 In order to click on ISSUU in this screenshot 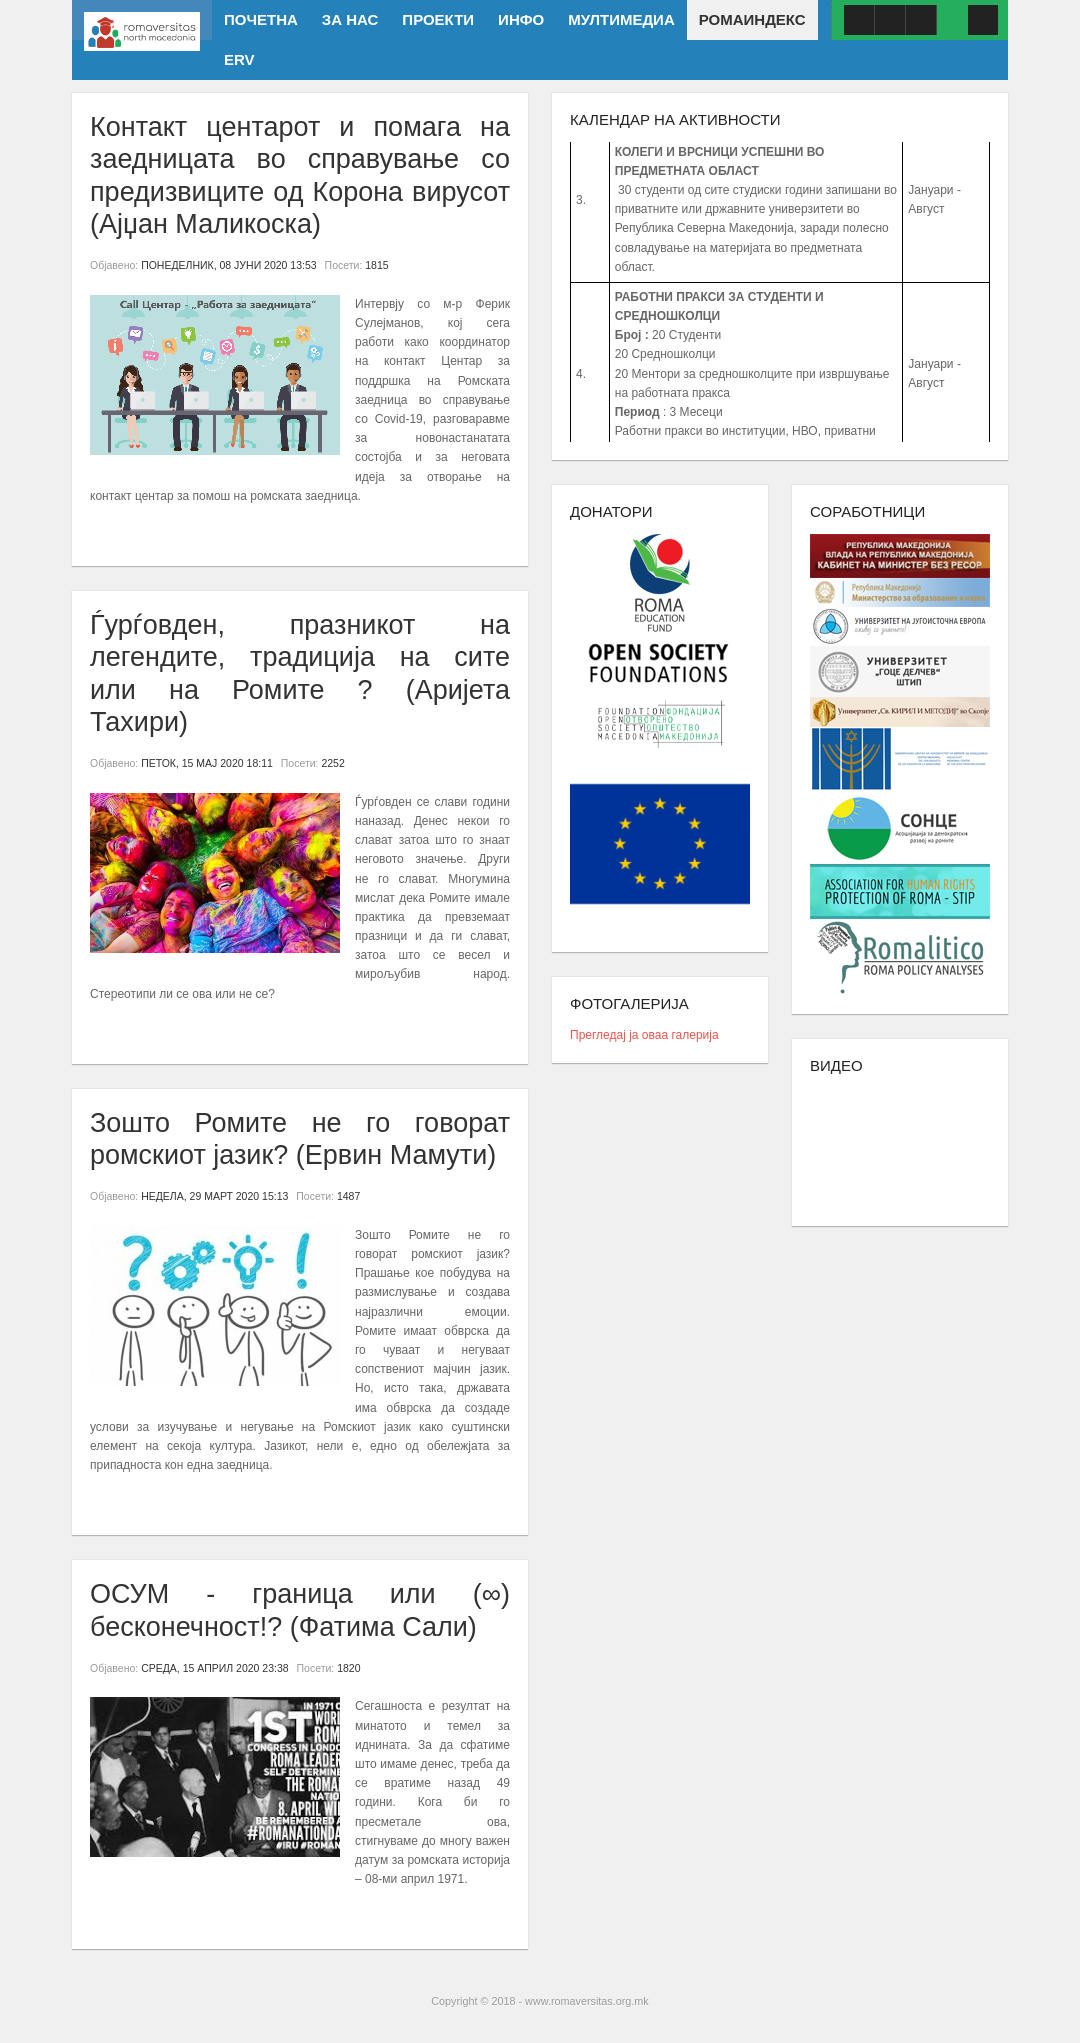, I will do `click(921, 20)`.